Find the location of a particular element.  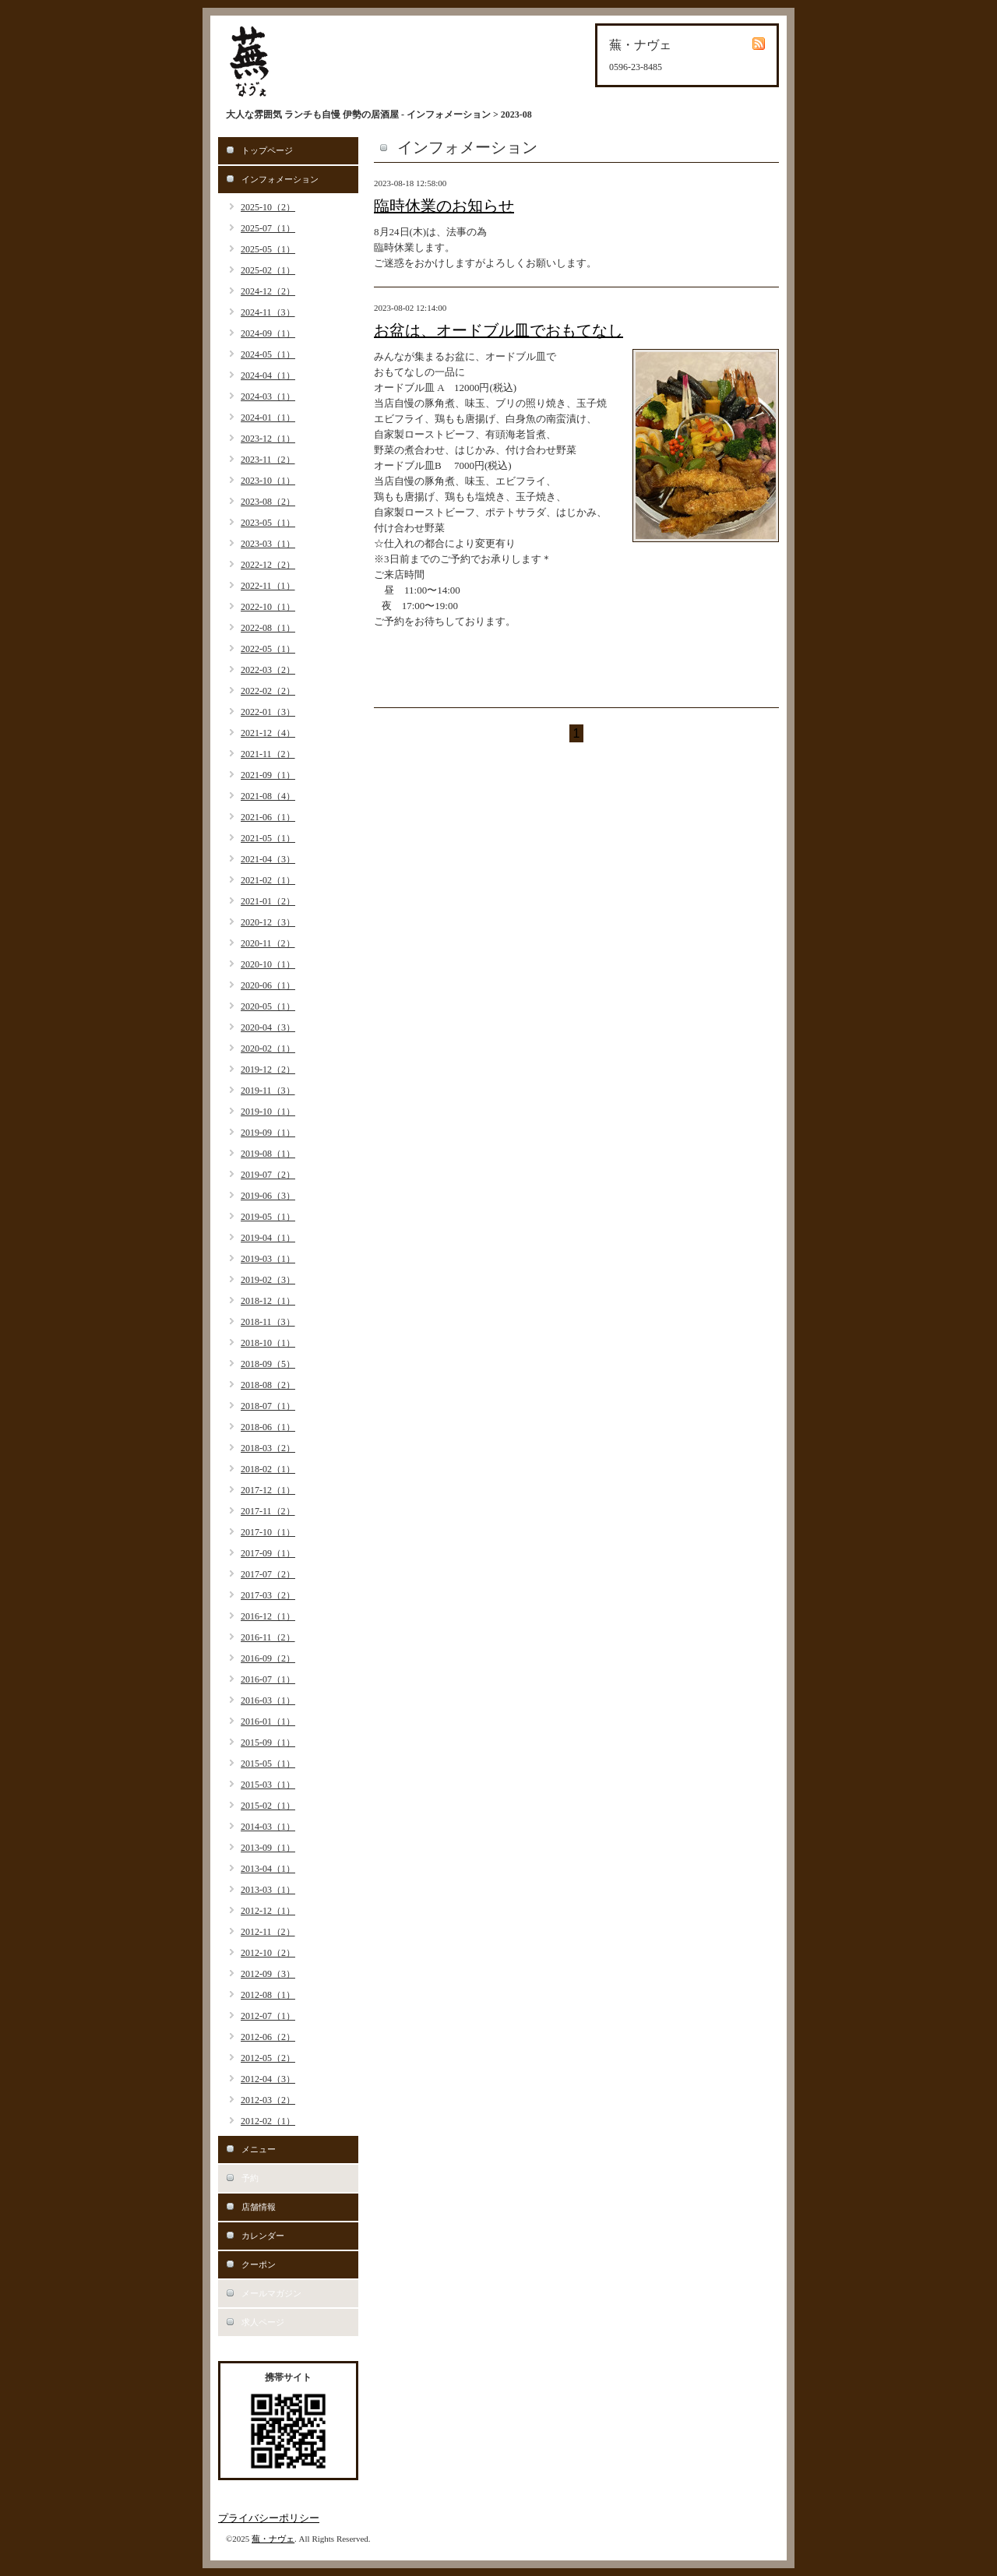

2024-03（1） is located at coordinates (268, 396).